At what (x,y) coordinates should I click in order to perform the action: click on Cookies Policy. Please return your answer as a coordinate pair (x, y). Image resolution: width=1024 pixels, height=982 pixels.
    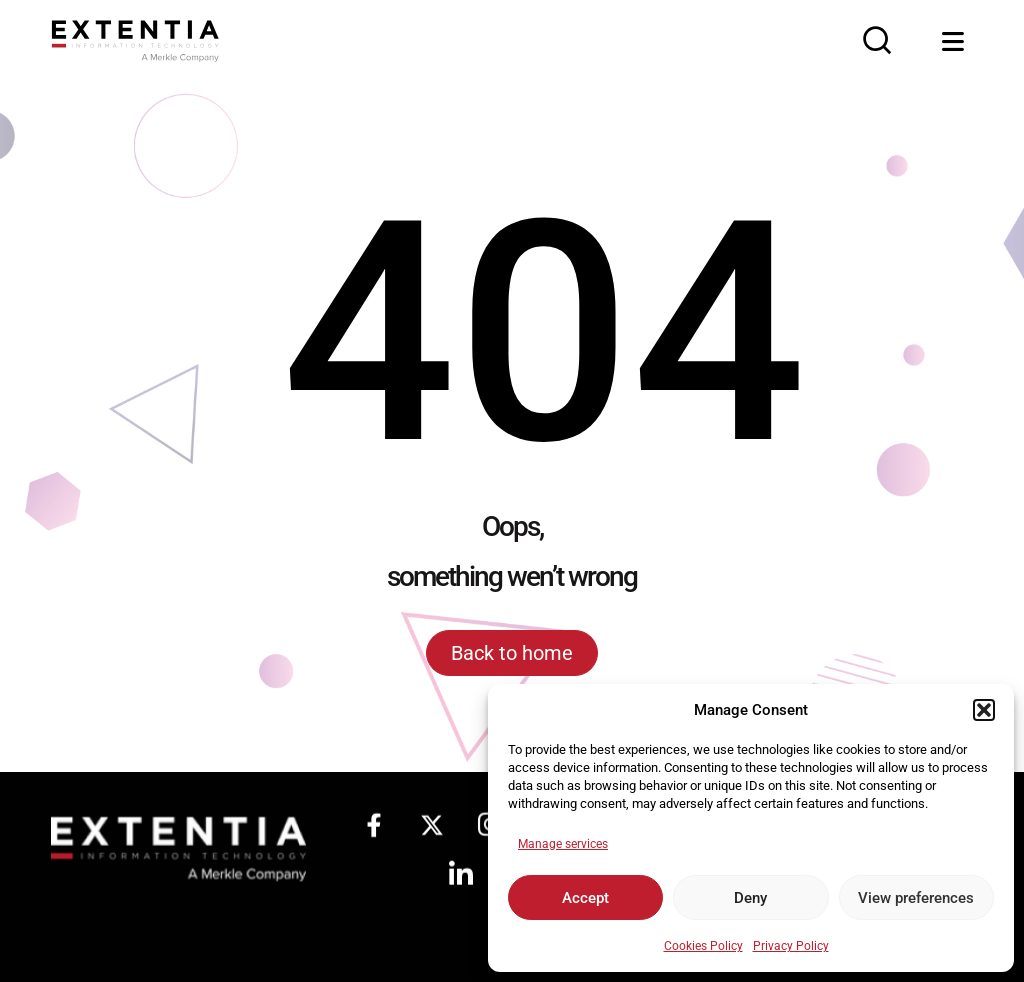
    Looking at the image, I should click on (703, 946).